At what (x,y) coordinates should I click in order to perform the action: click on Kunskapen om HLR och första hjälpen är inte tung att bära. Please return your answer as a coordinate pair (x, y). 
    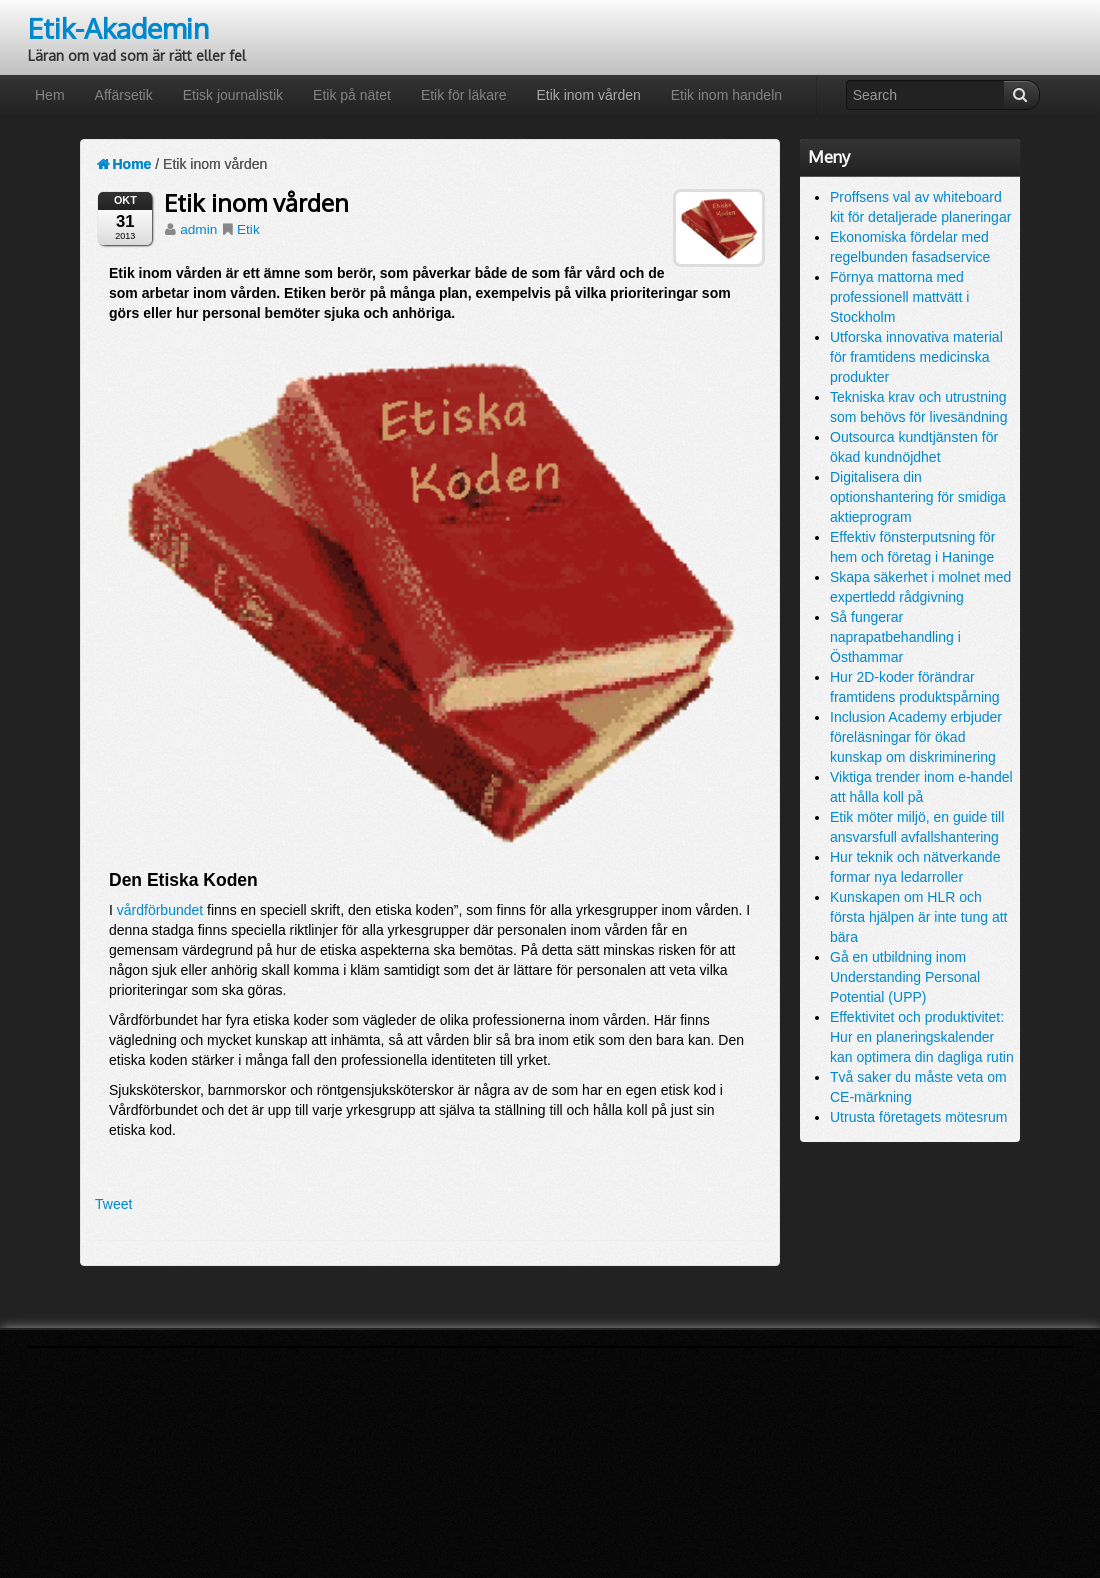
    Looking at the image, I should click on (918, 917).